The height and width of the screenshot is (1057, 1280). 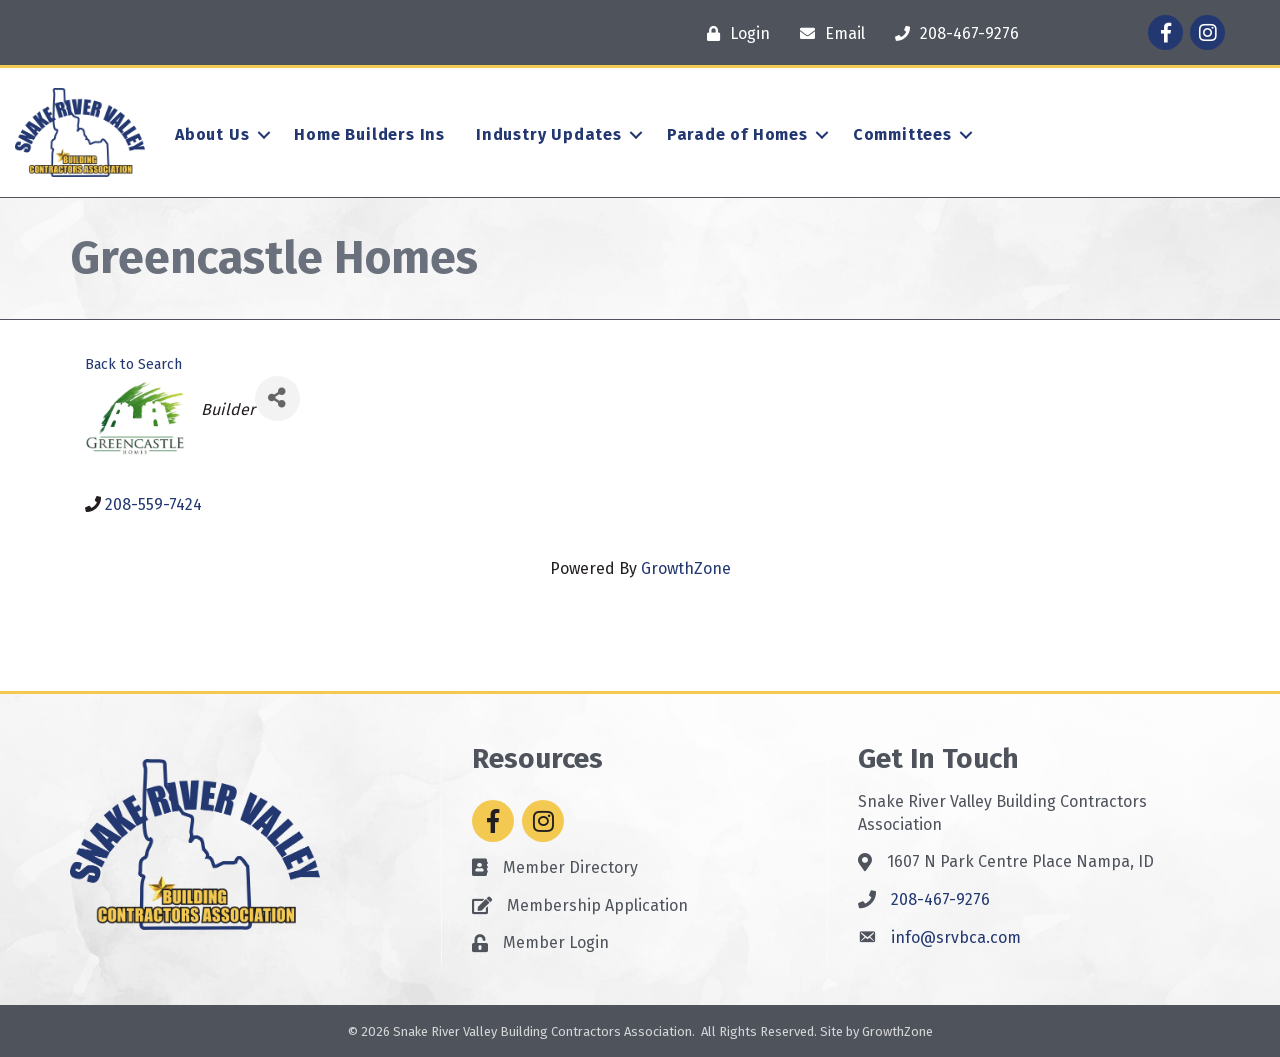 I want to click on [Login], so click(x=733, y=33).